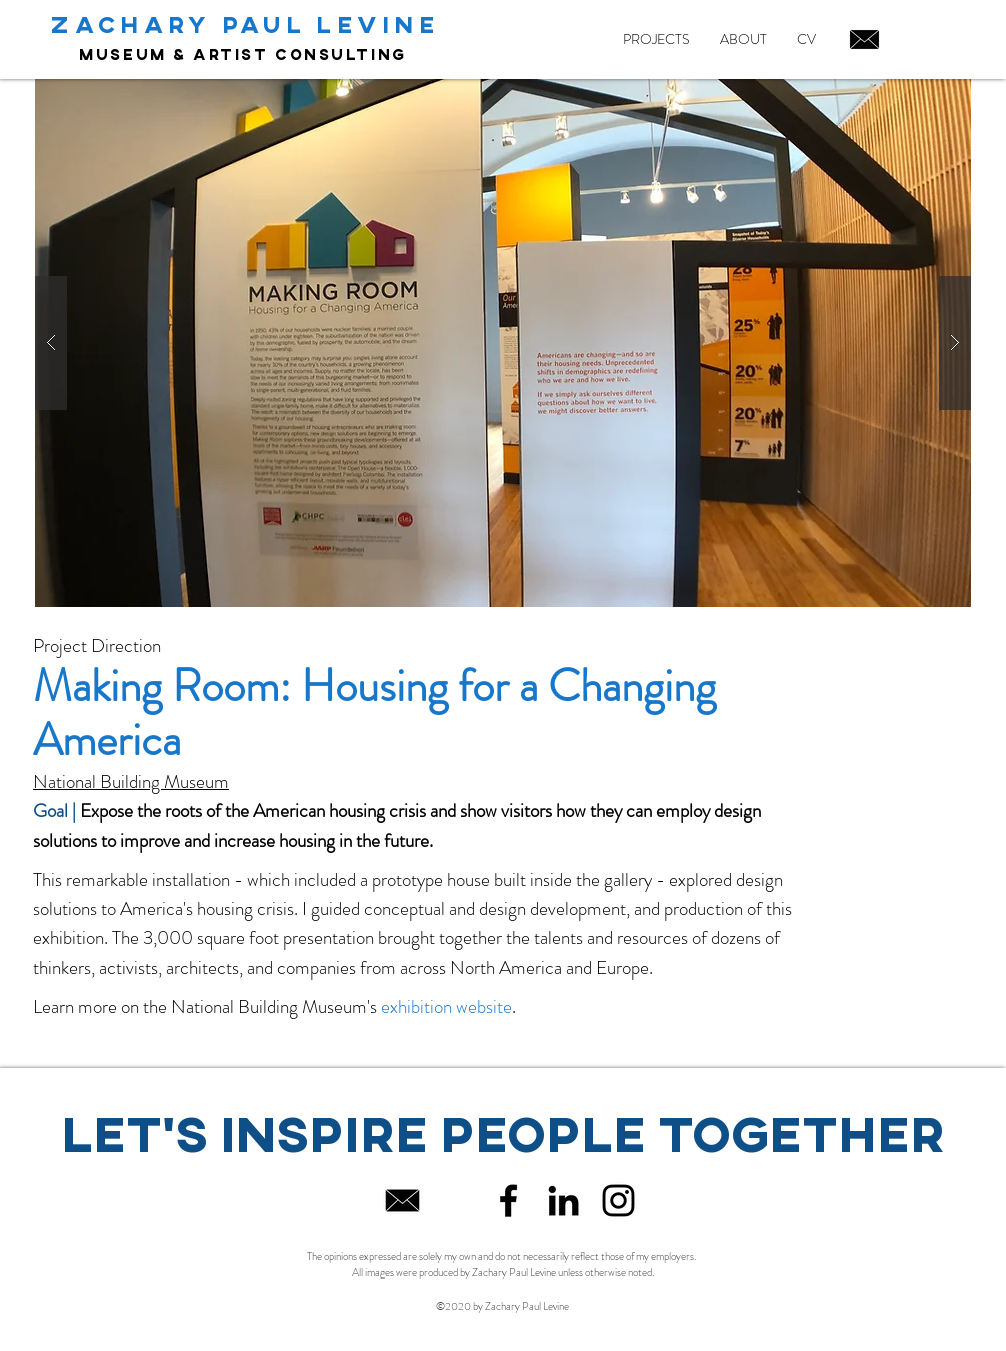  Describe the element at coordinates (446, 1006) in the screenshot. I see `exhibition website` at that location.